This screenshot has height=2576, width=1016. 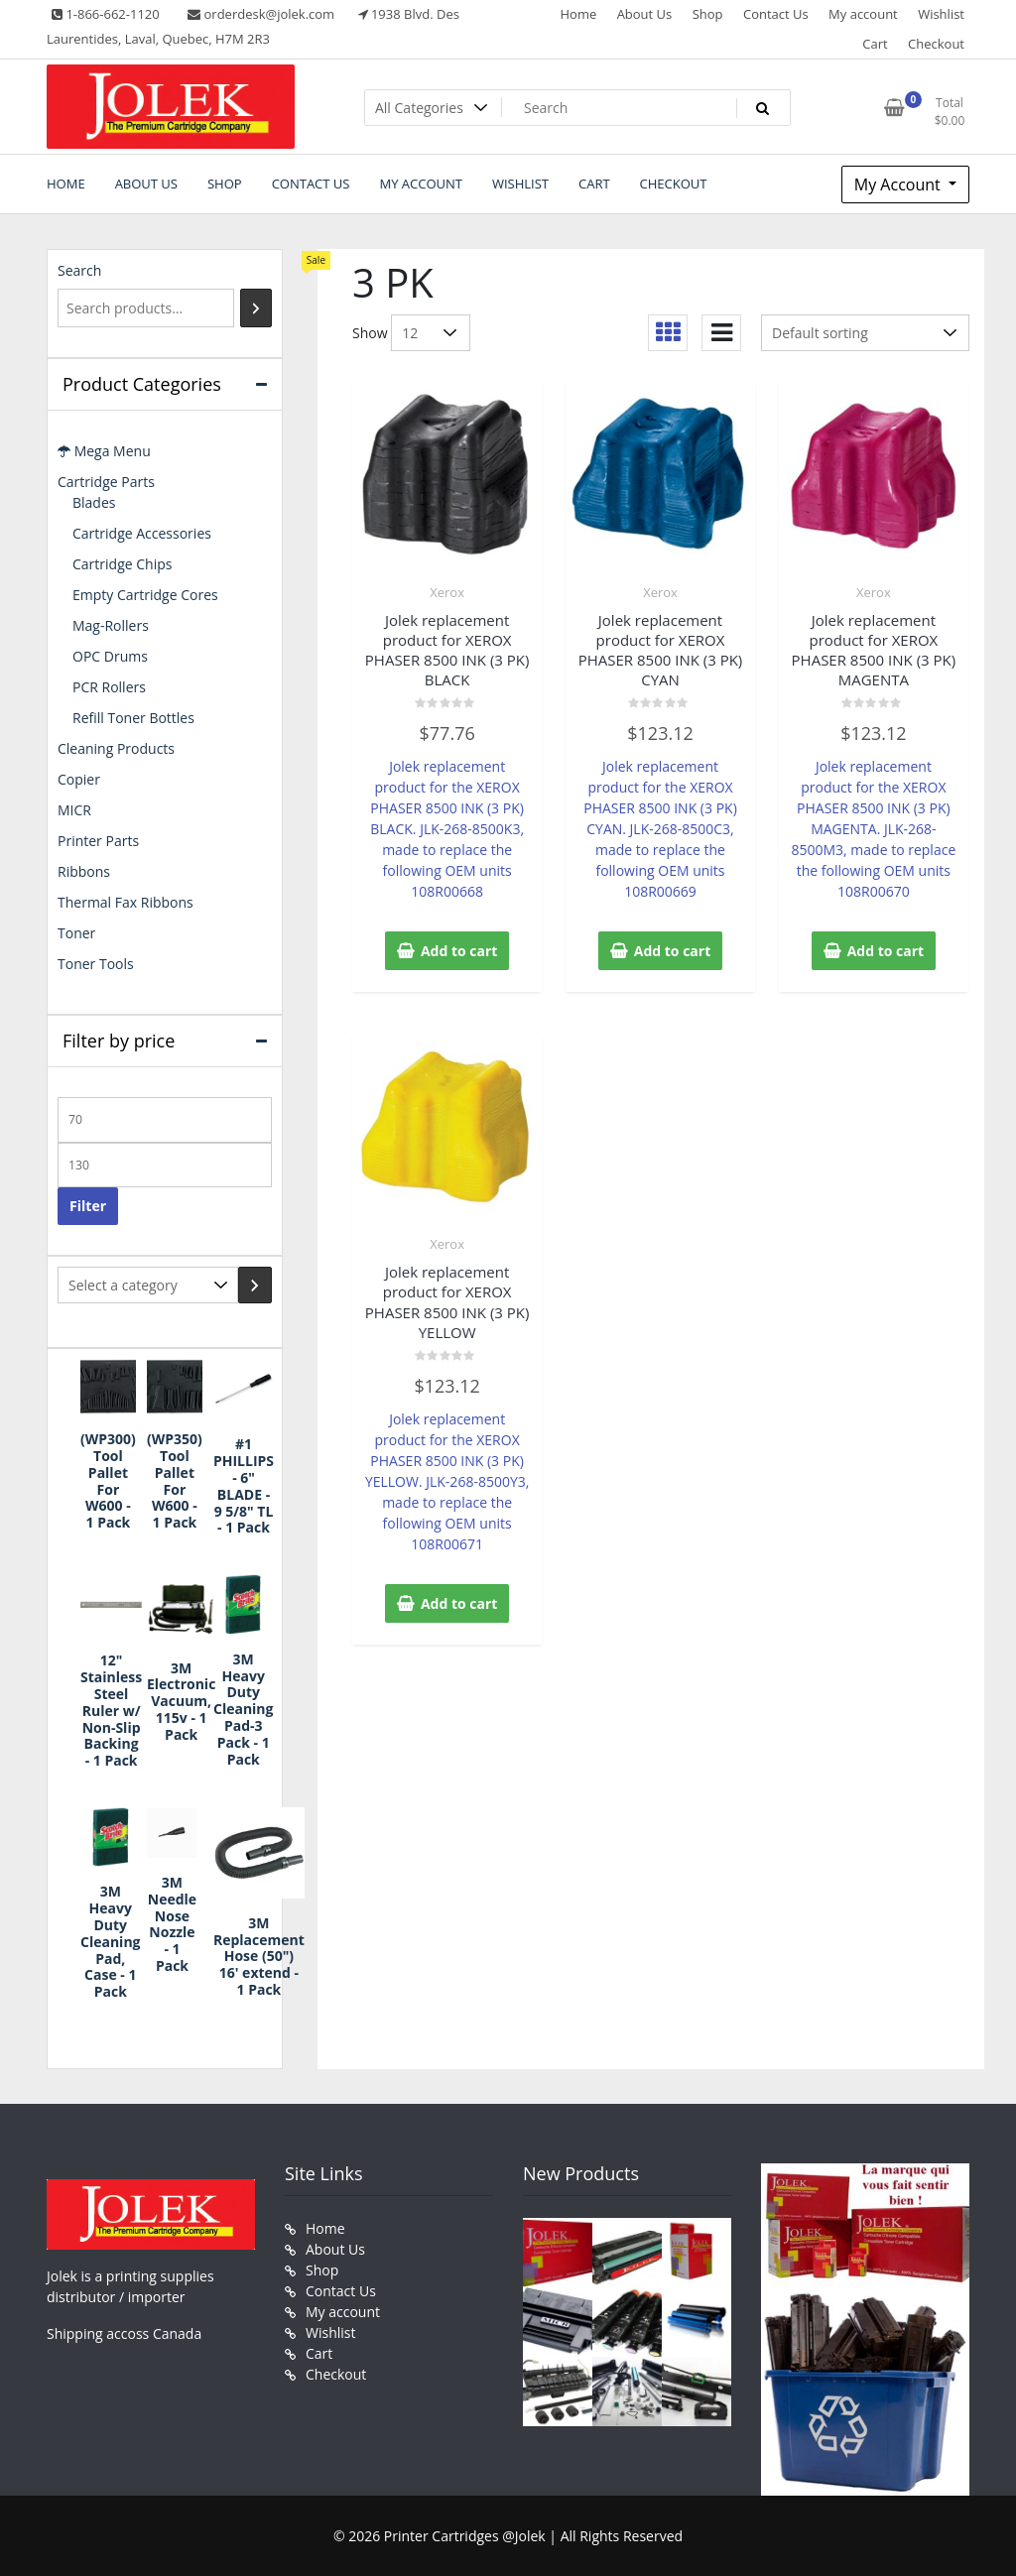 What do you see at coordinates (459, 950) in the screenshot?
I see `Add to cart [button]` at bounding box center [459, 950].